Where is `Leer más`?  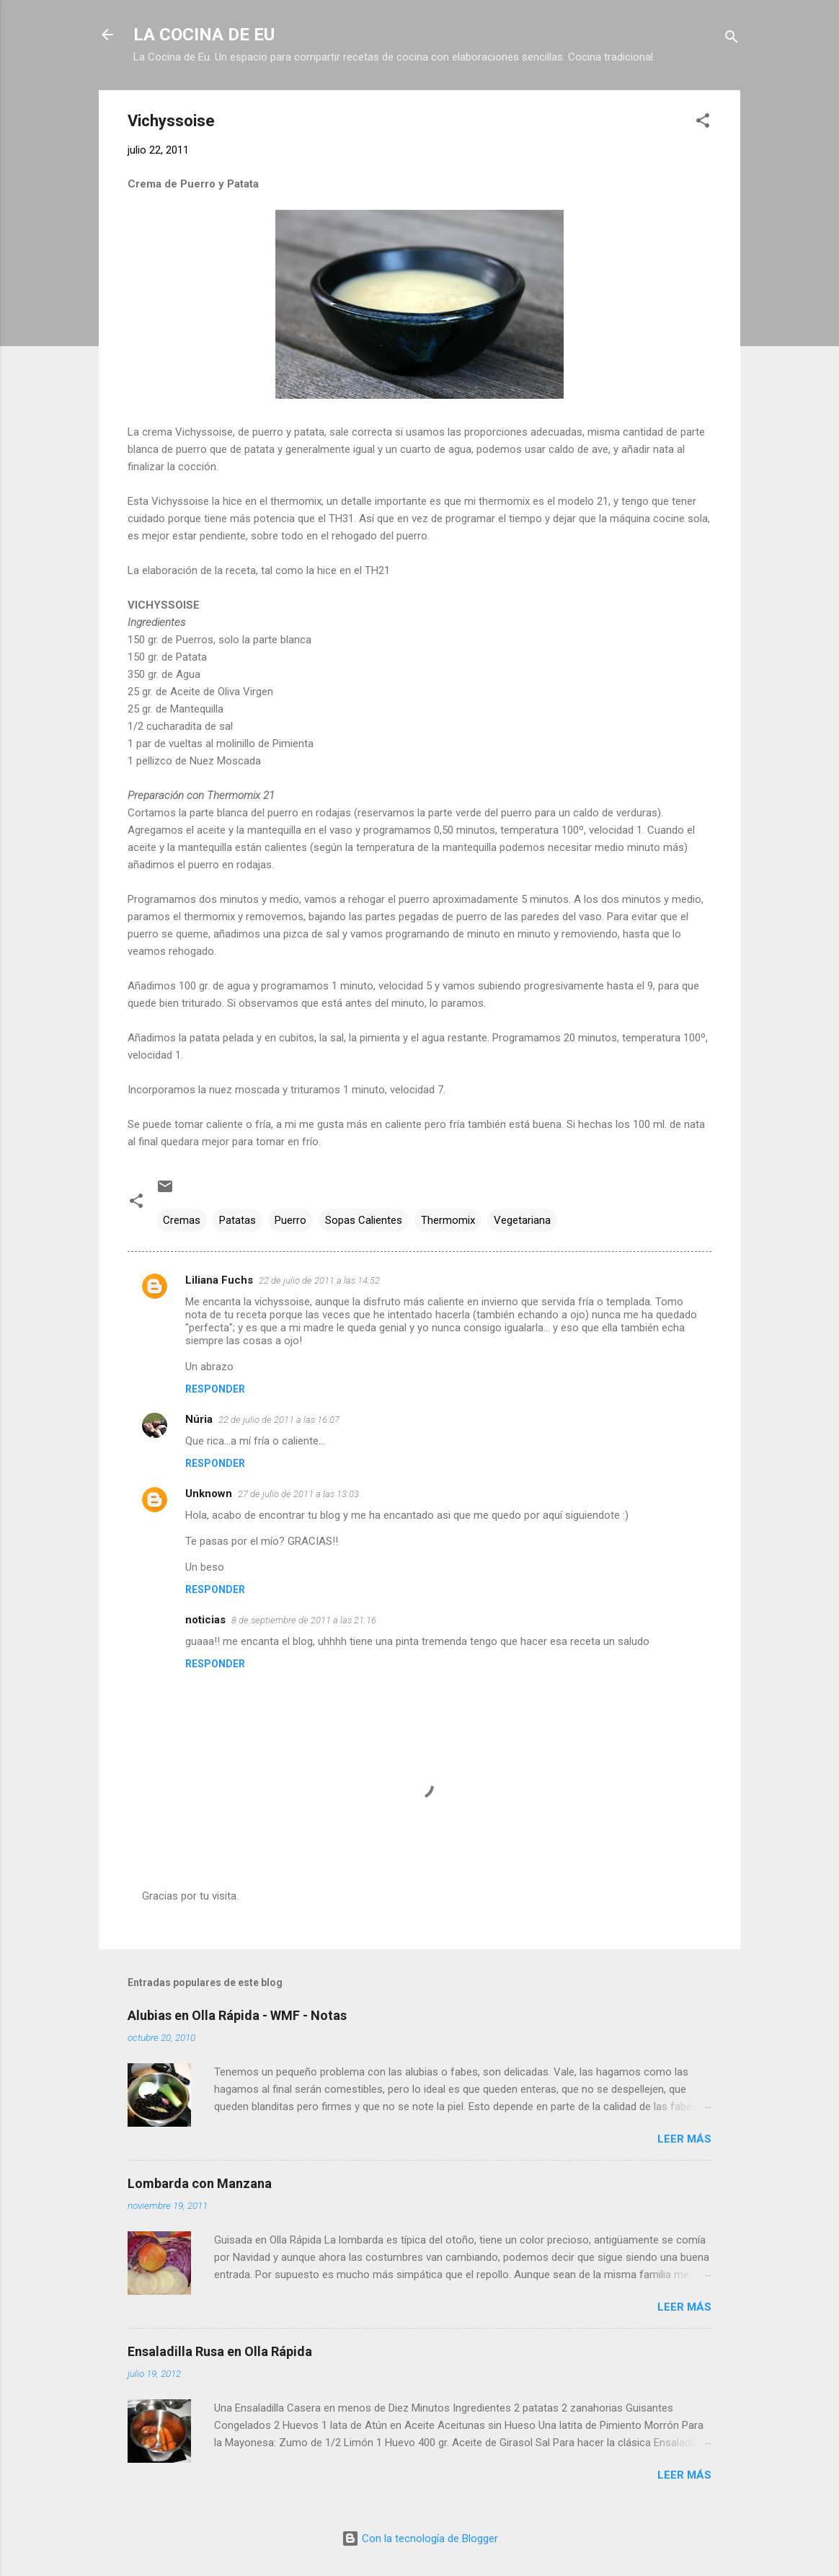 Leer más is located at coordinates (684, 2138).